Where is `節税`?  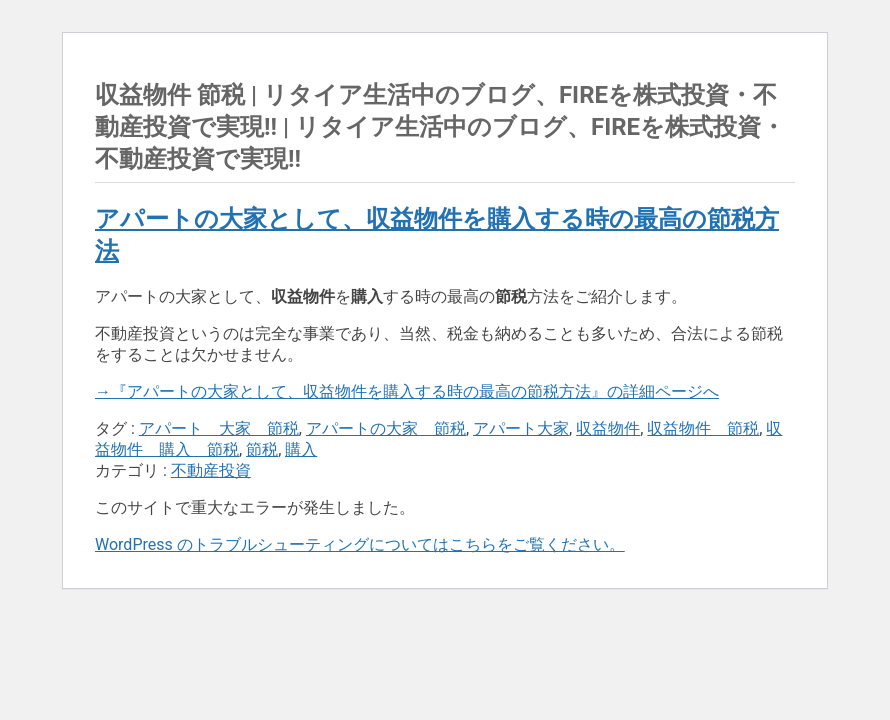
節税 is located at coordinates (262, 449).